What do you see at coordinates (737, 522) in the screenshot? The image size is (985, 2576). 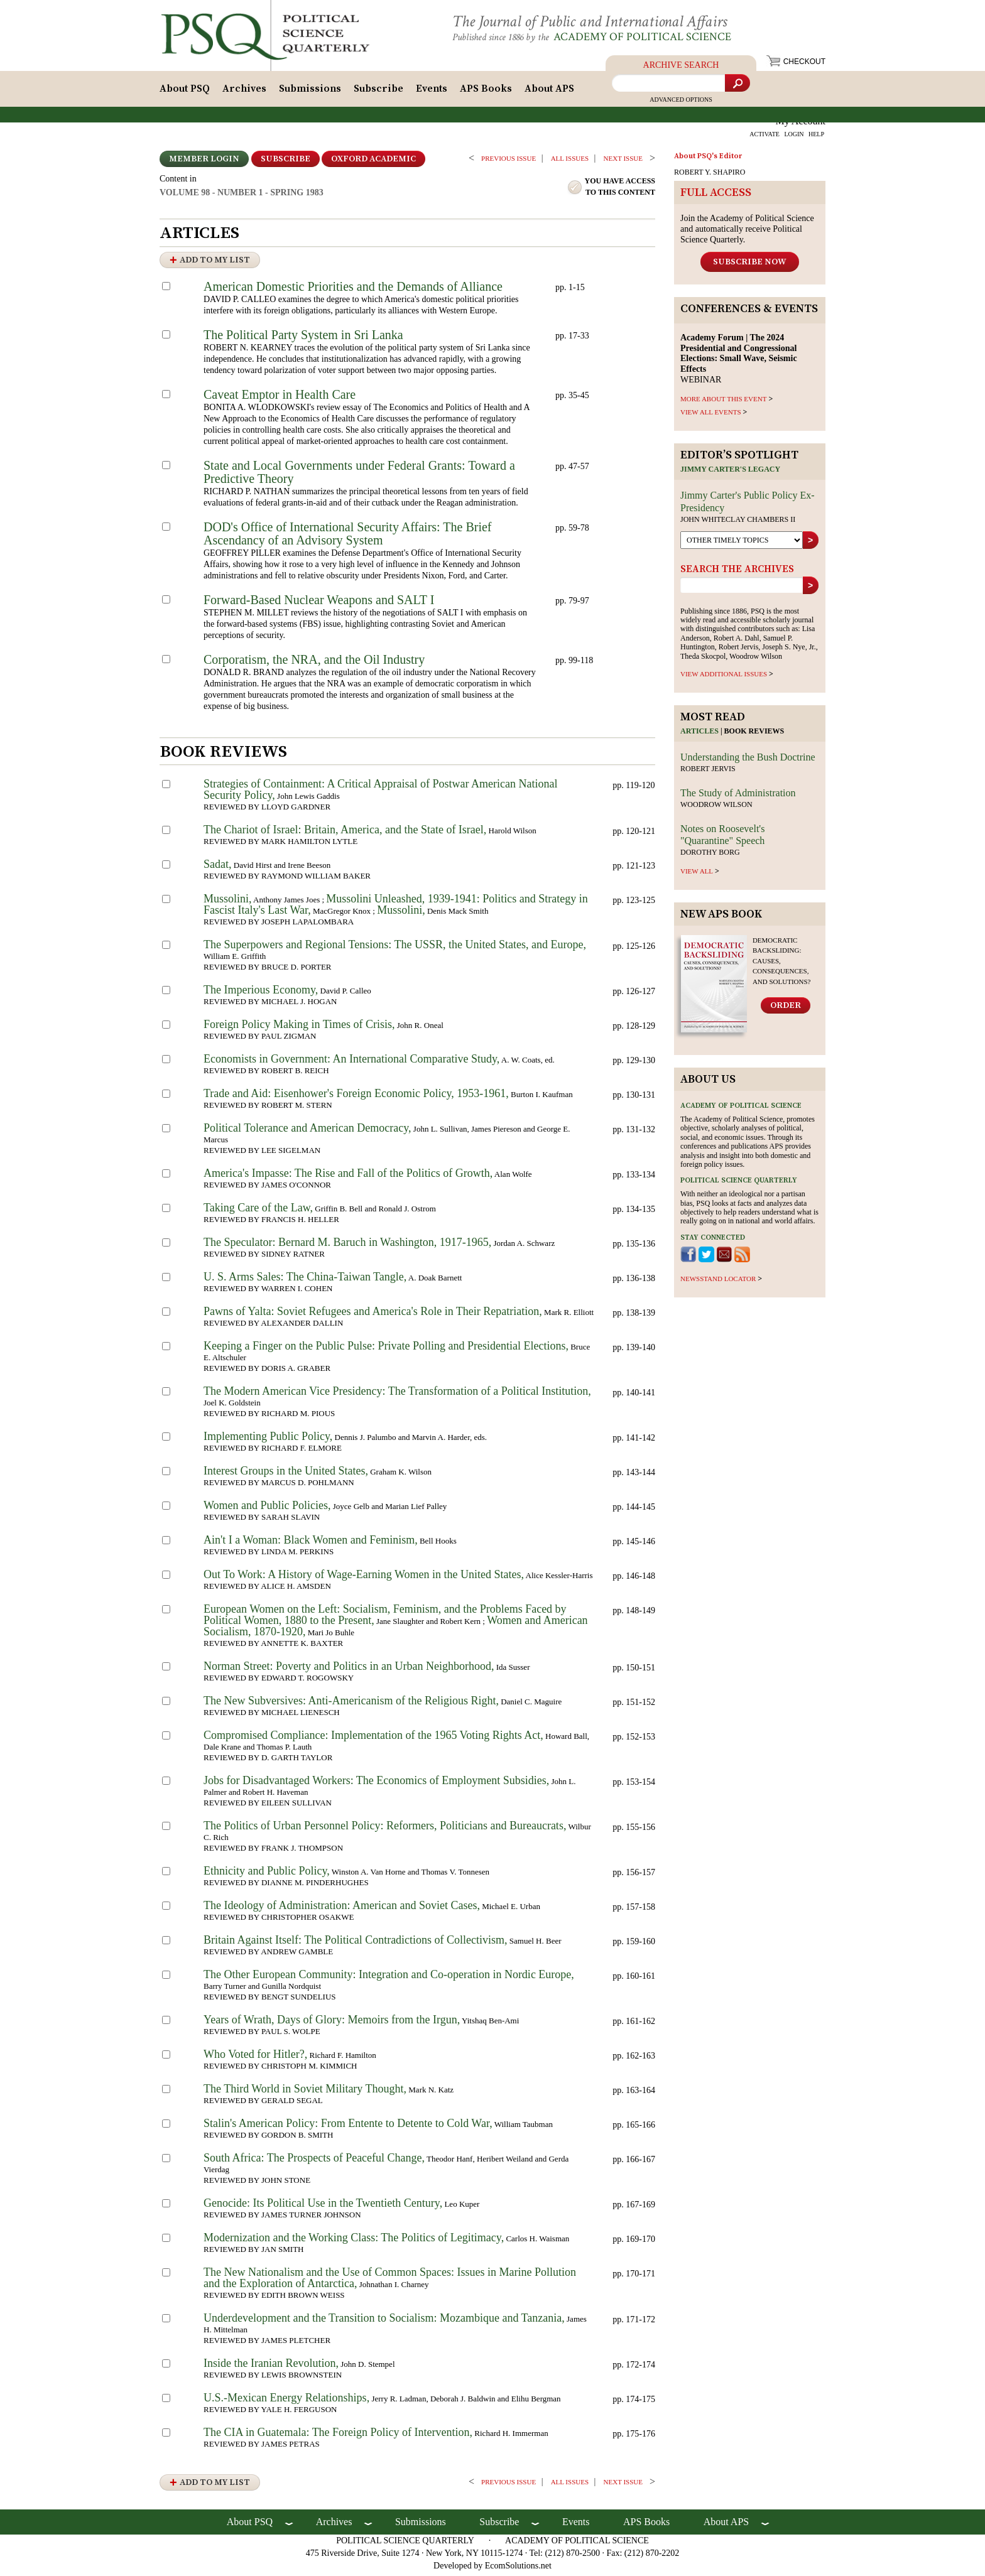 I see `John Whiteclay Chambers II` at bounding box center [737, 522].